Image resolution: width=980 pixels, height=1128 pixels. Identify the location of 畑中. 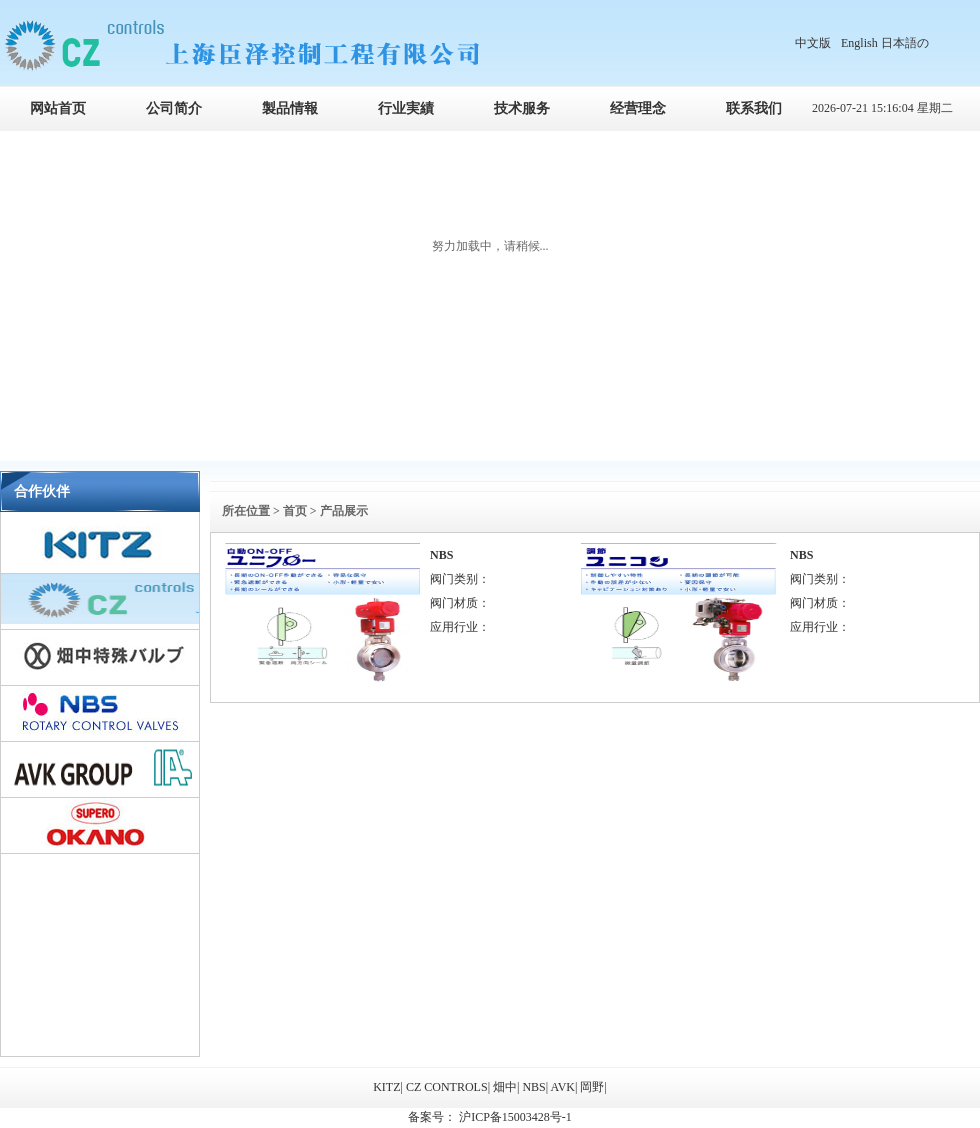
(505, 1087).